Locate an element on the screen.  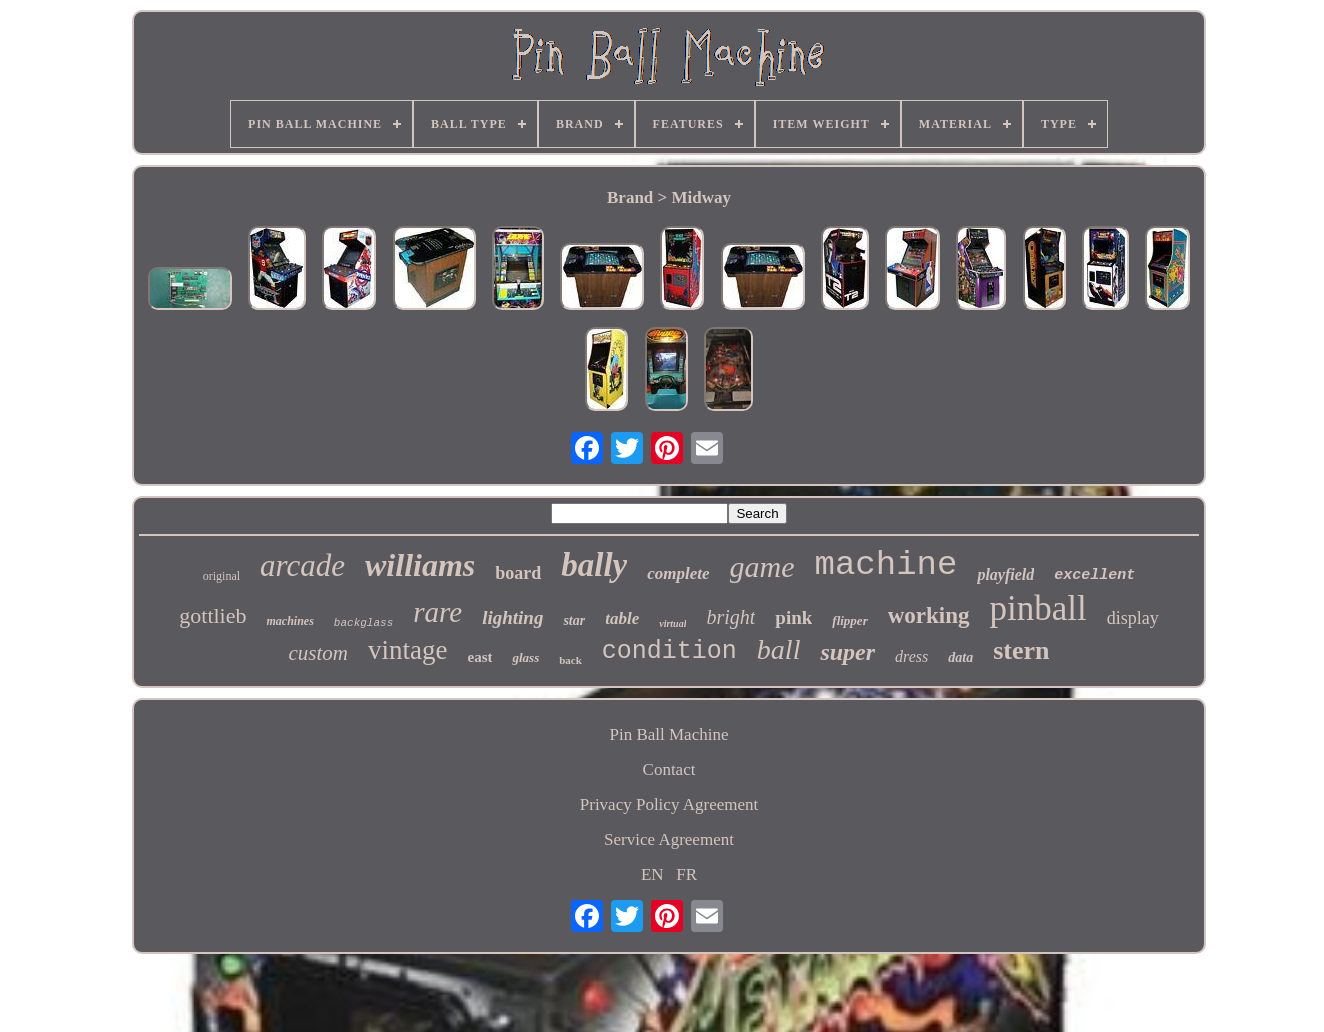
east is located at coordinates (479, 657).